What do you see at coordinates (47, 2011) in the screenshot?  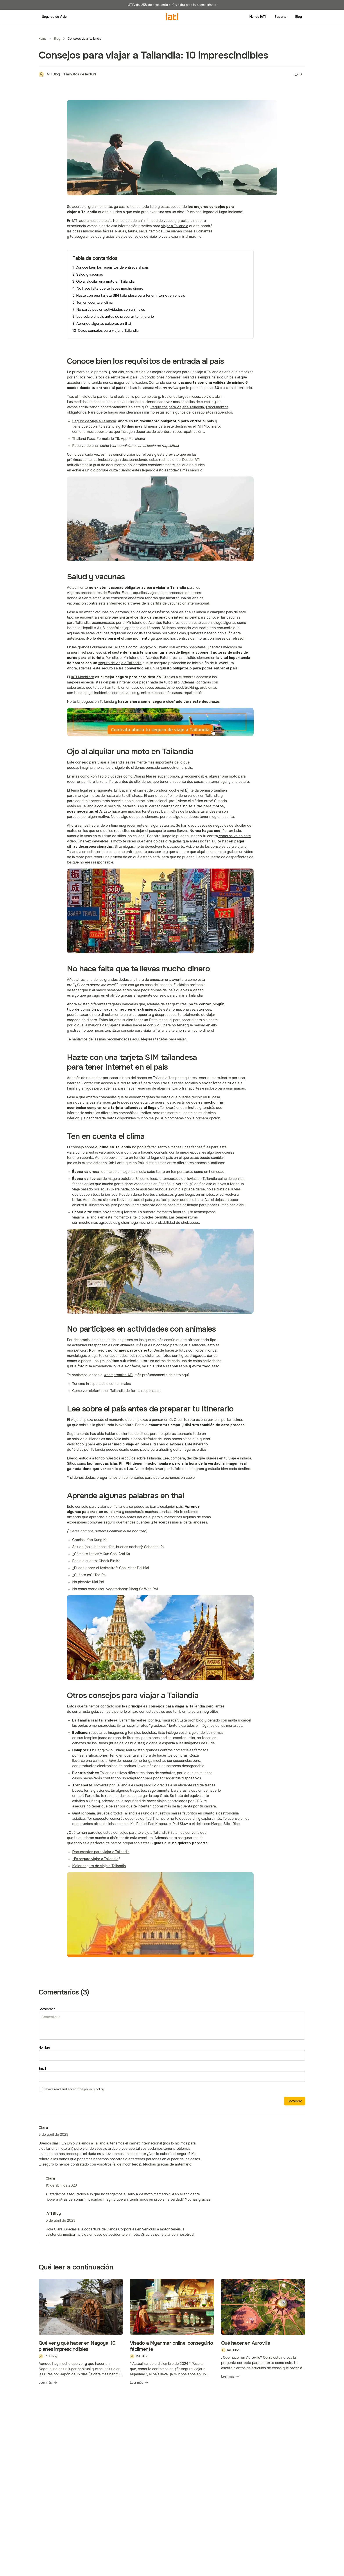 I see `Comentario` at bounding box center [47, 2011].